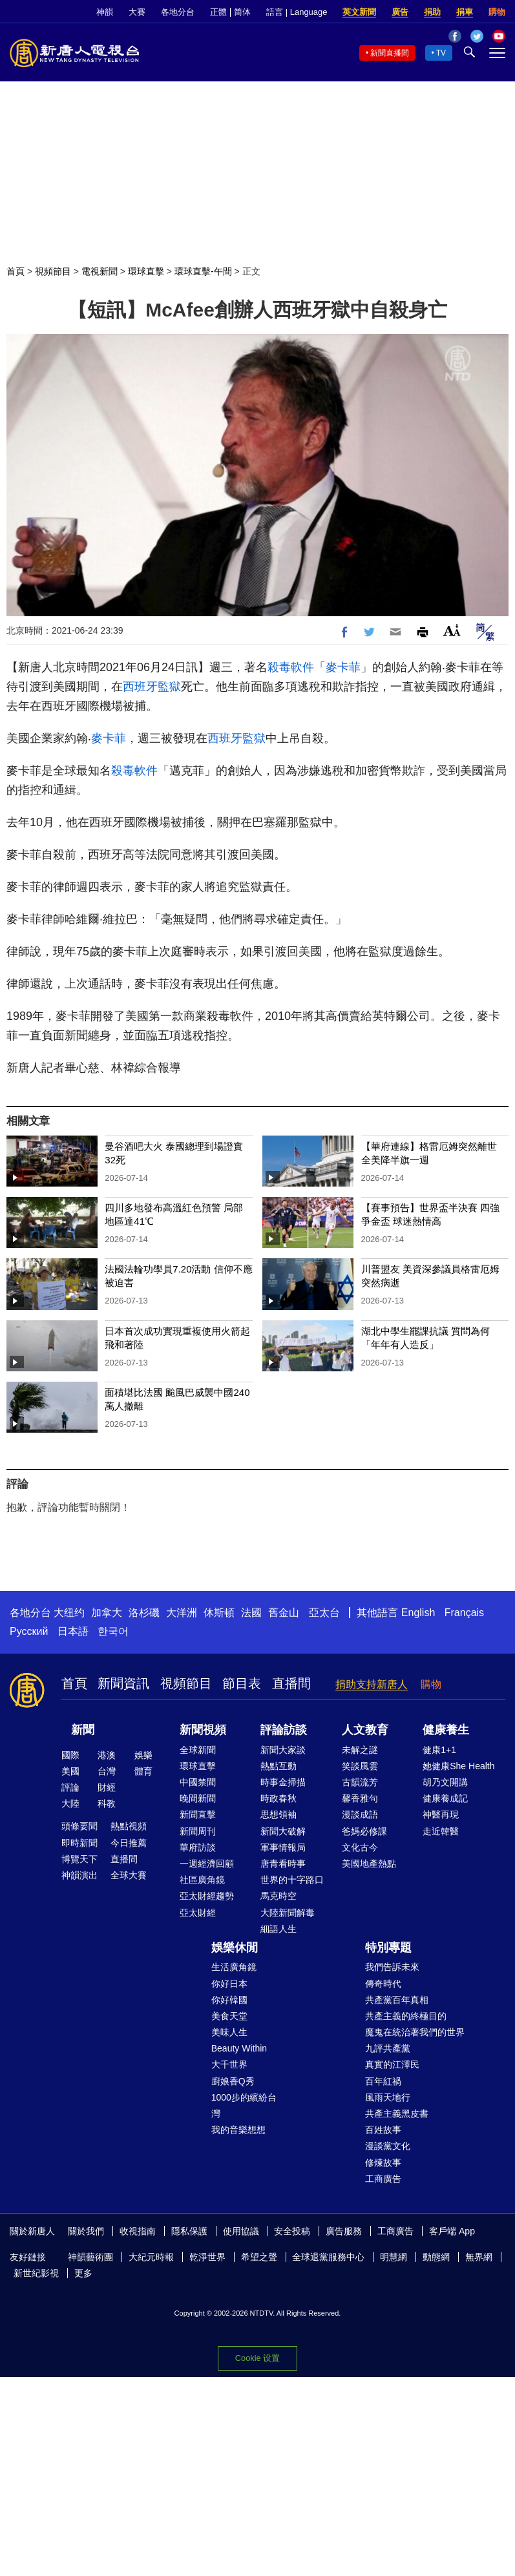 This screenshot has width=515, height=2576. What do you see at coordinates (70, 1787) in the screenshot?
I see `評論` at bounding box center [70, 1787].